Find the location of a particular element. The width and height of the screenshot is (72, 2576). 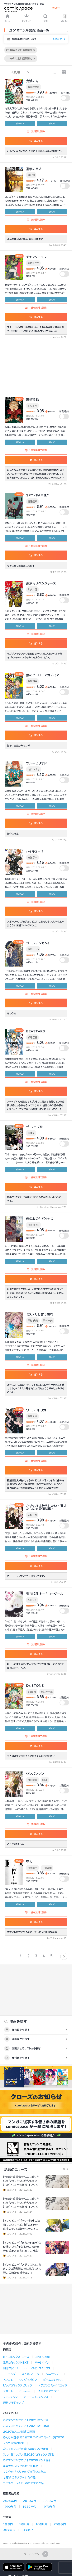

by クッキー (69) is located at coordinates (59, 840).